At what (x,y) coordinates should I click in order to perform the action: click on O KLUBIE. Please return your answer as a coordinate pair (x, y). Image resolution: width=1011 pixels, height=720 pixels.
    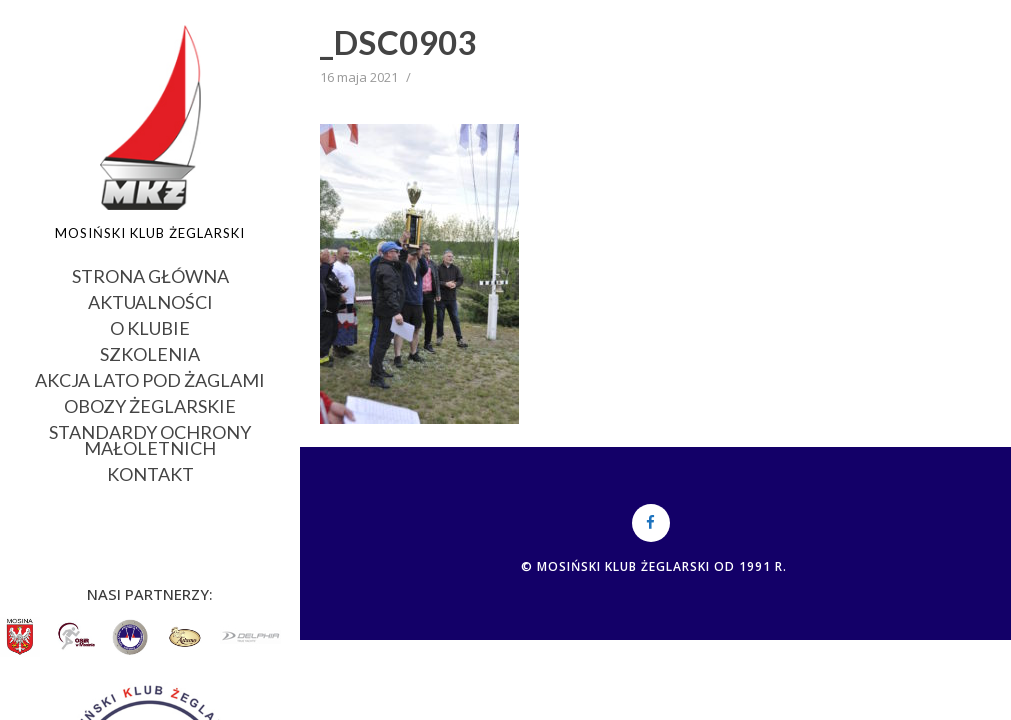
    Looking at the image, I should click on (150, 326).